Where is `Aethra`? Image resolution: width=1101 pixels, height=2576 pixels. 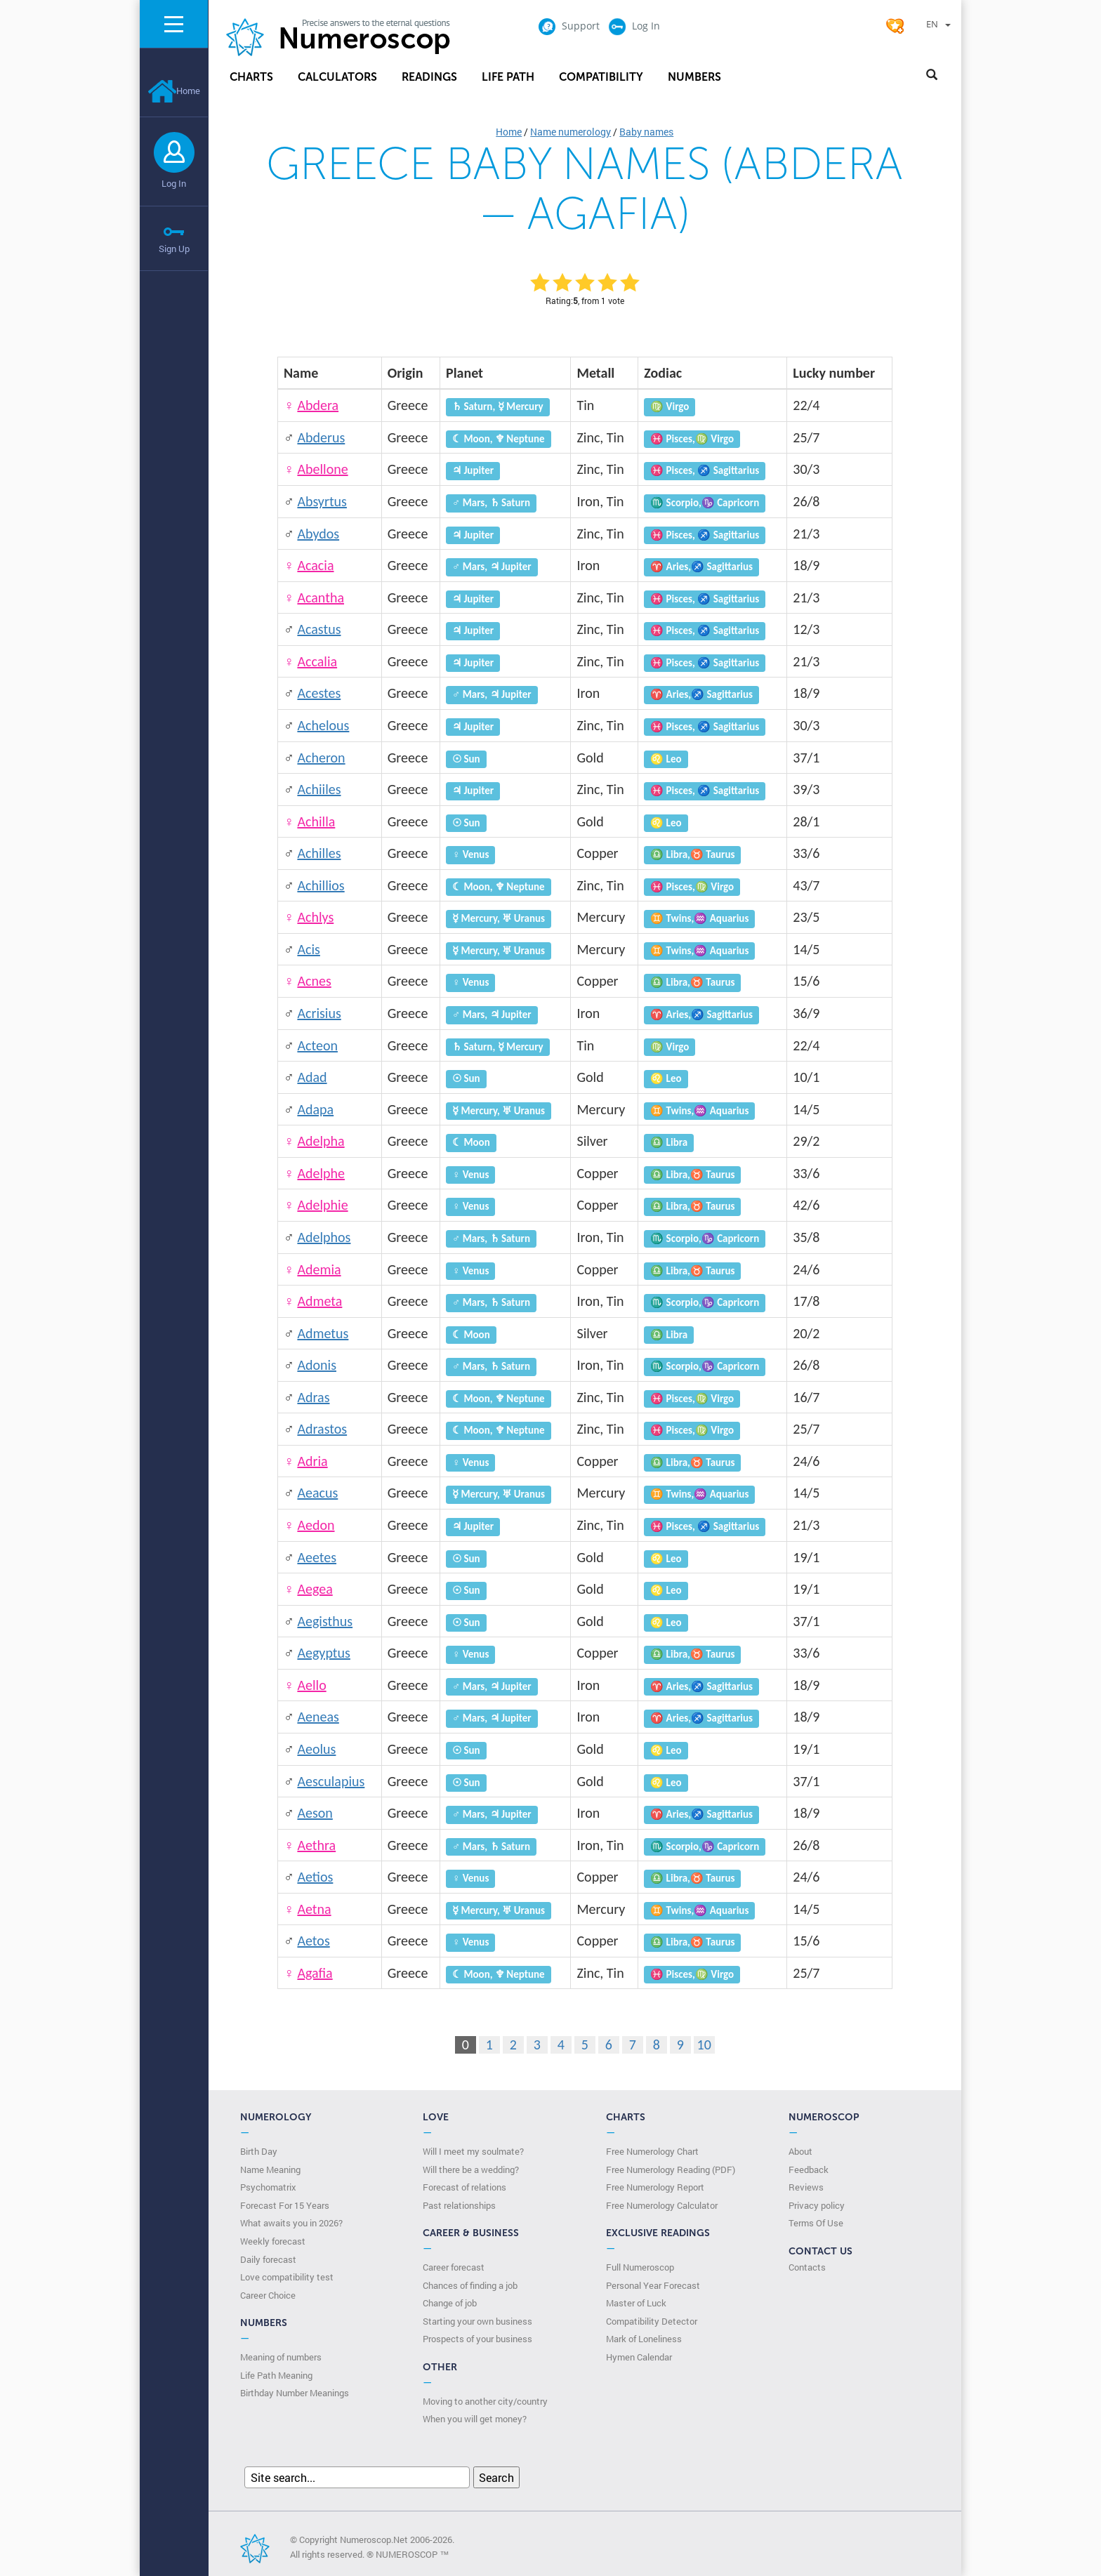
Aethra is located at coordinates (316, 1845).